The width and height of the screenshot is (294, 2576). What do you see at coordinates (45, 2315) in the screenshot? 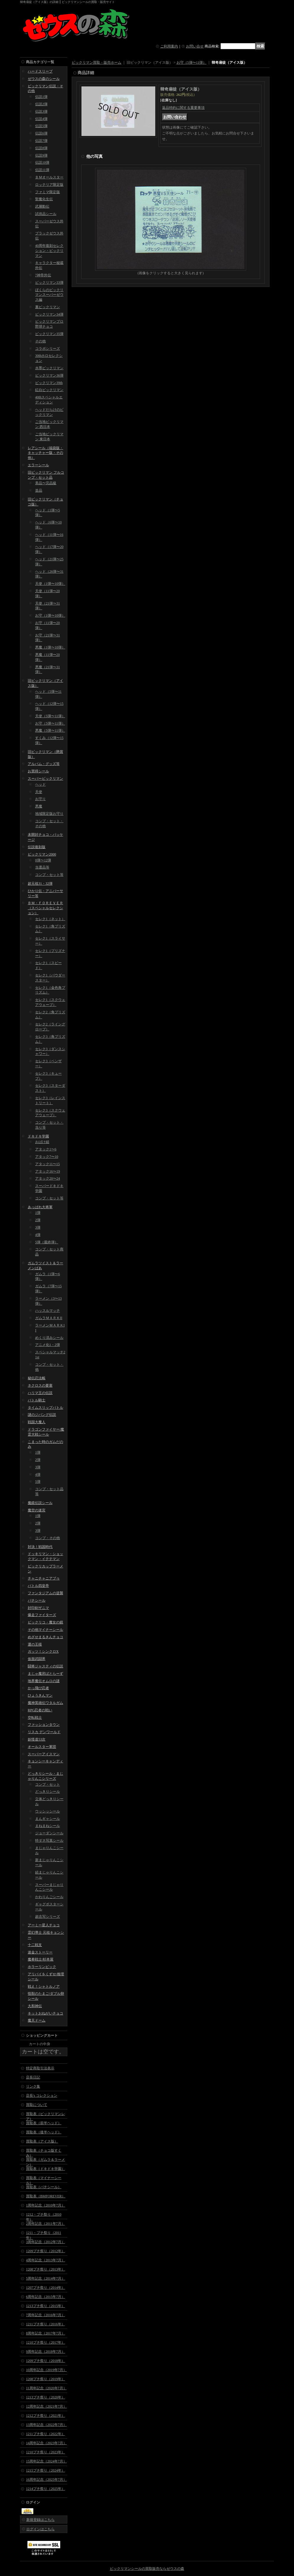
I see `7周年記念（2016年7月）` at bounding box center [45, 2315].